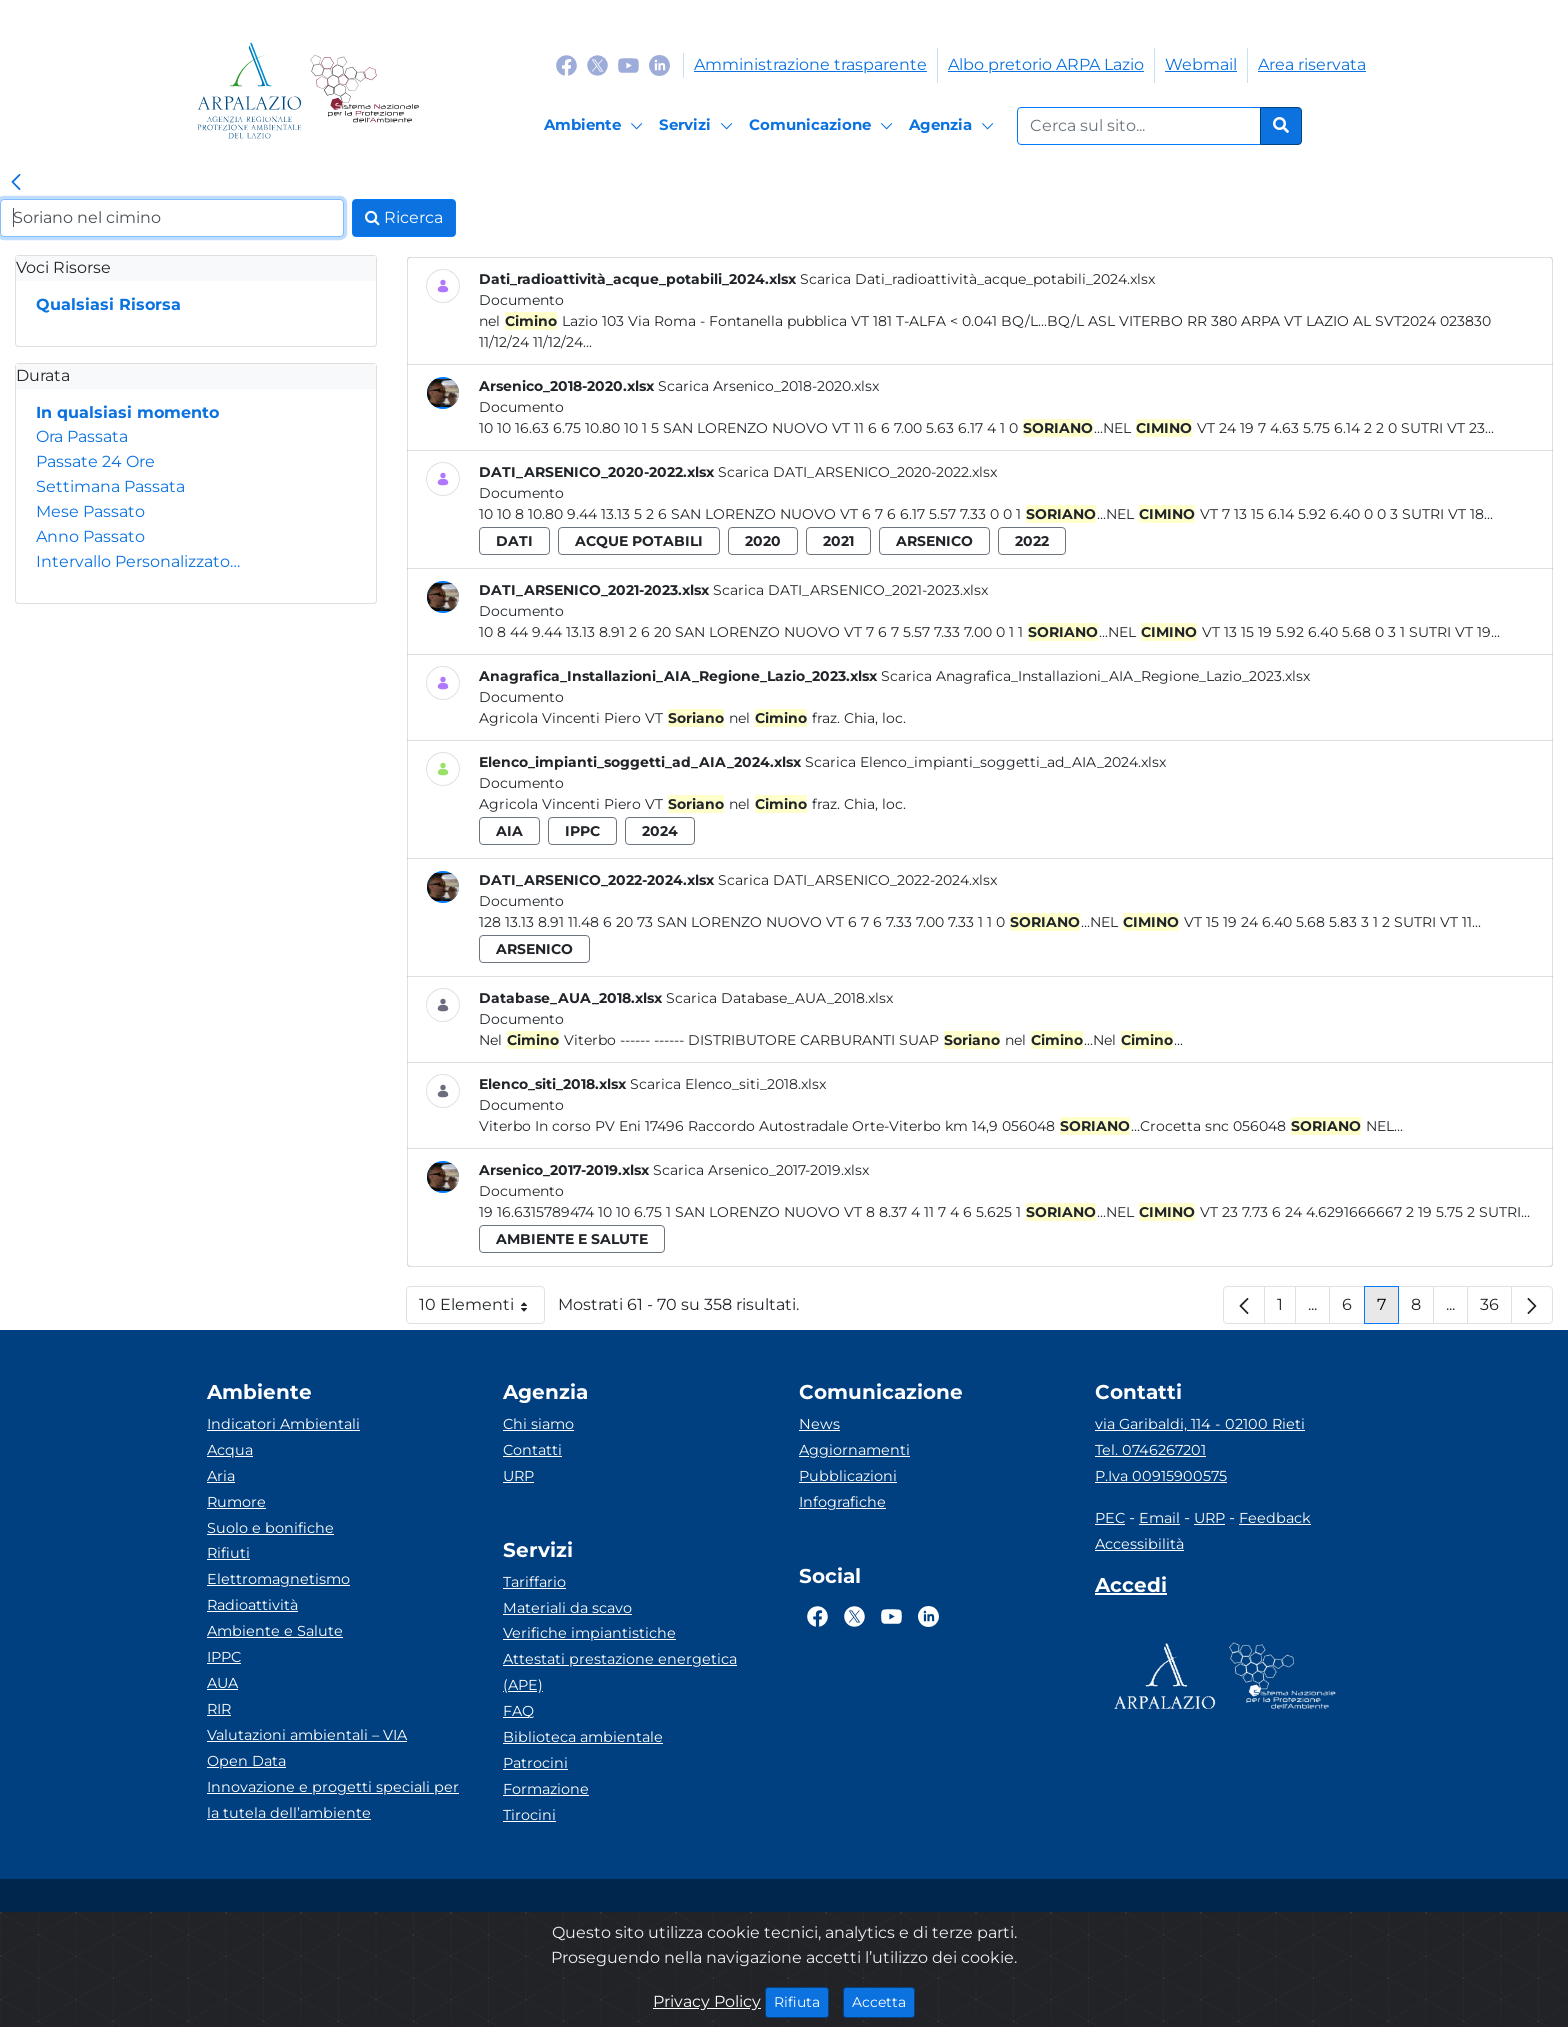 This screenshot has width=1568, height=2027. Describe the element at coordinates (90, 511) in the screenshot. I see `Mese Passato` at that location.